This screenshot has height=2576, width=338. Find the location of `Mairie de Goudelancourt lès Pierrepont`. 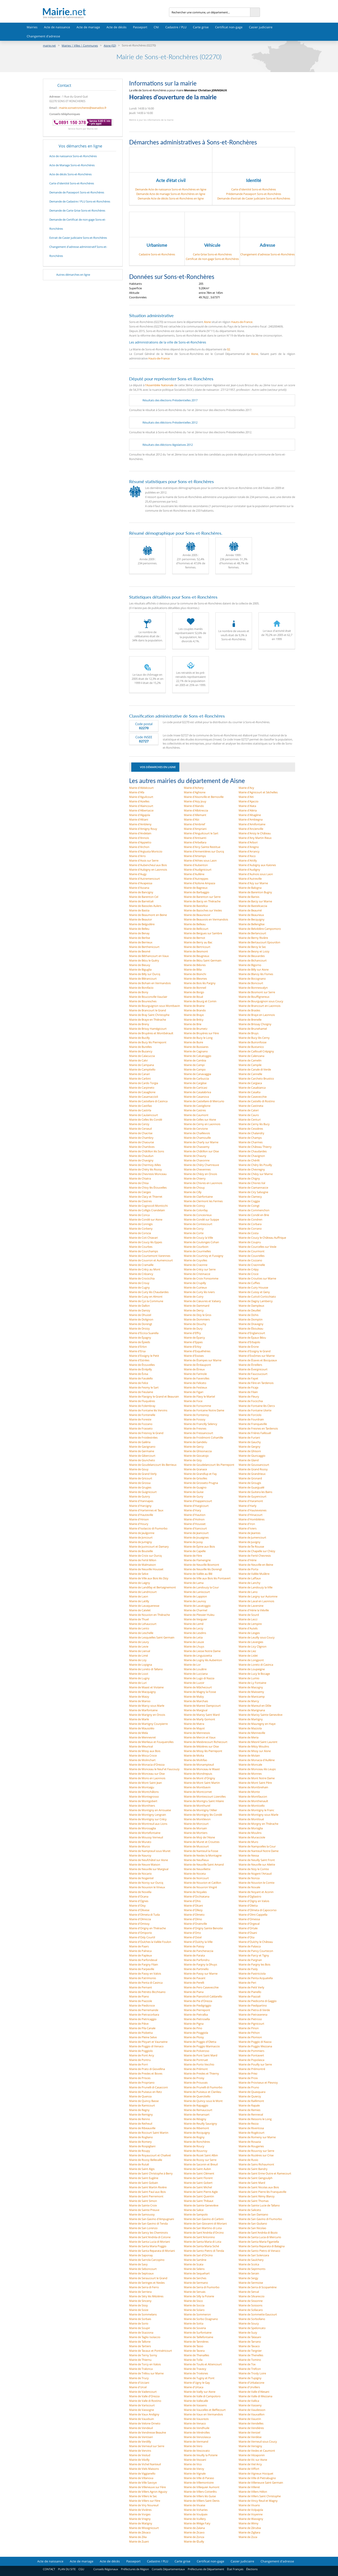

Mairie de Goudelancourt lès Pierrepont is located at coordinates (209, 1465).